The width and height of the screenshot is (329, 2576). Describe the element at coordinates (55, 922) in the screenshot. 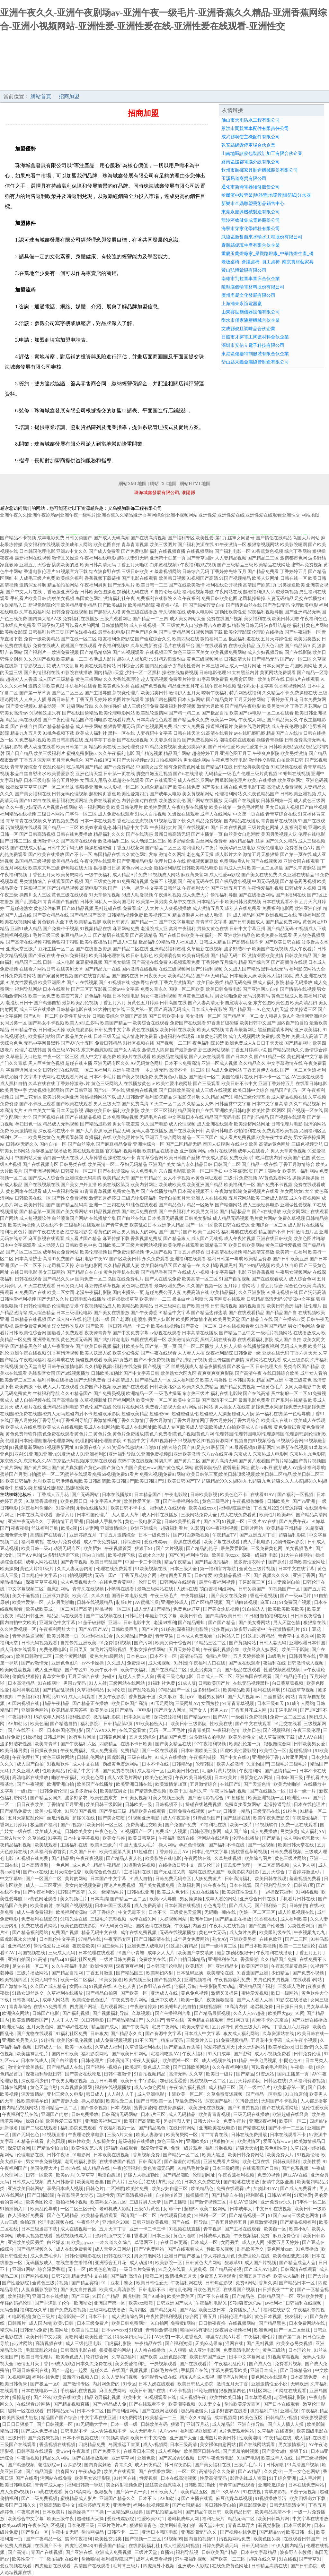

I see `黄色软件大全下载` at that location.